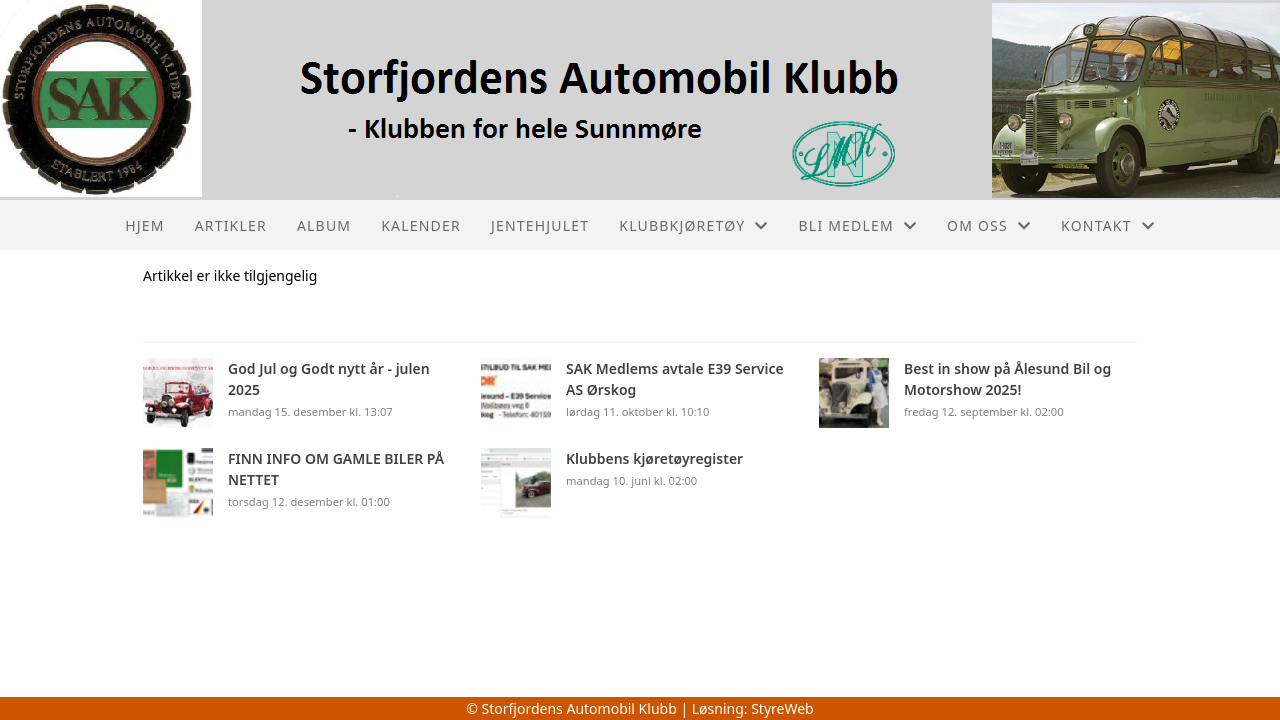 This screenshot has height=720, width=1280. What do you see at coordinates (693, 225) in the screenshot?
I see `Klubbkjøretøy` at bounding box center [693, 225].